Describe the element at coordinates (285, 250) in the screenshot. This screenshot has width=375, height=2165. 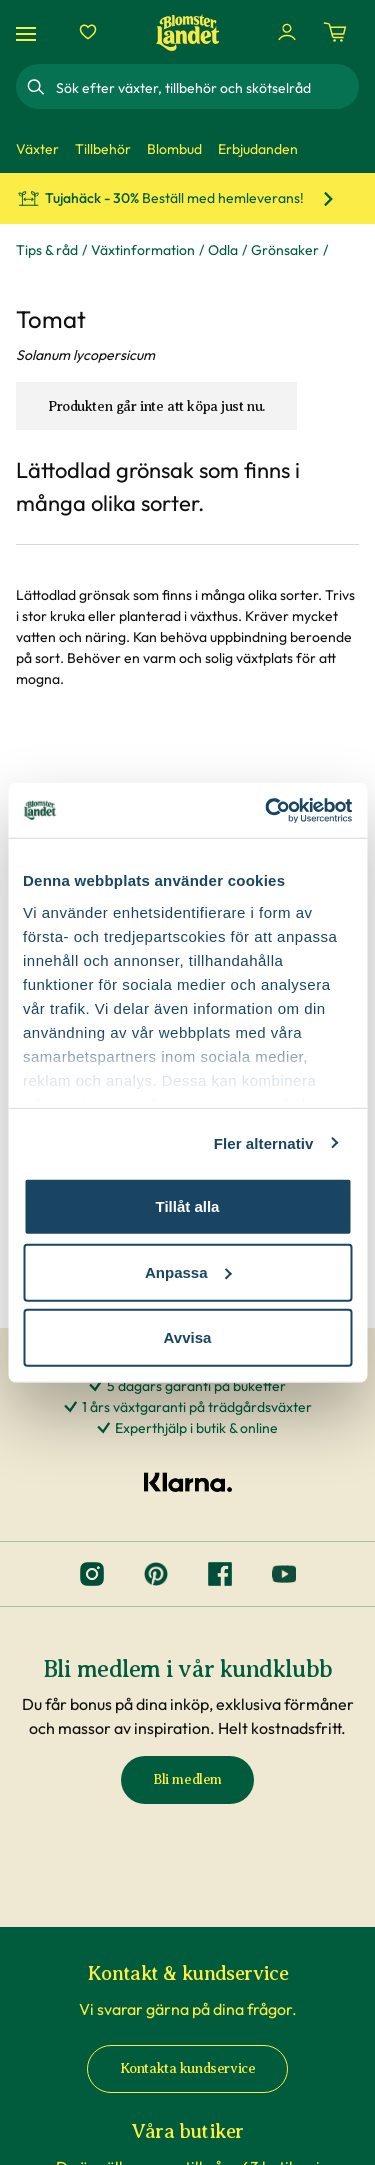
I see `Grönsaker` at that location.